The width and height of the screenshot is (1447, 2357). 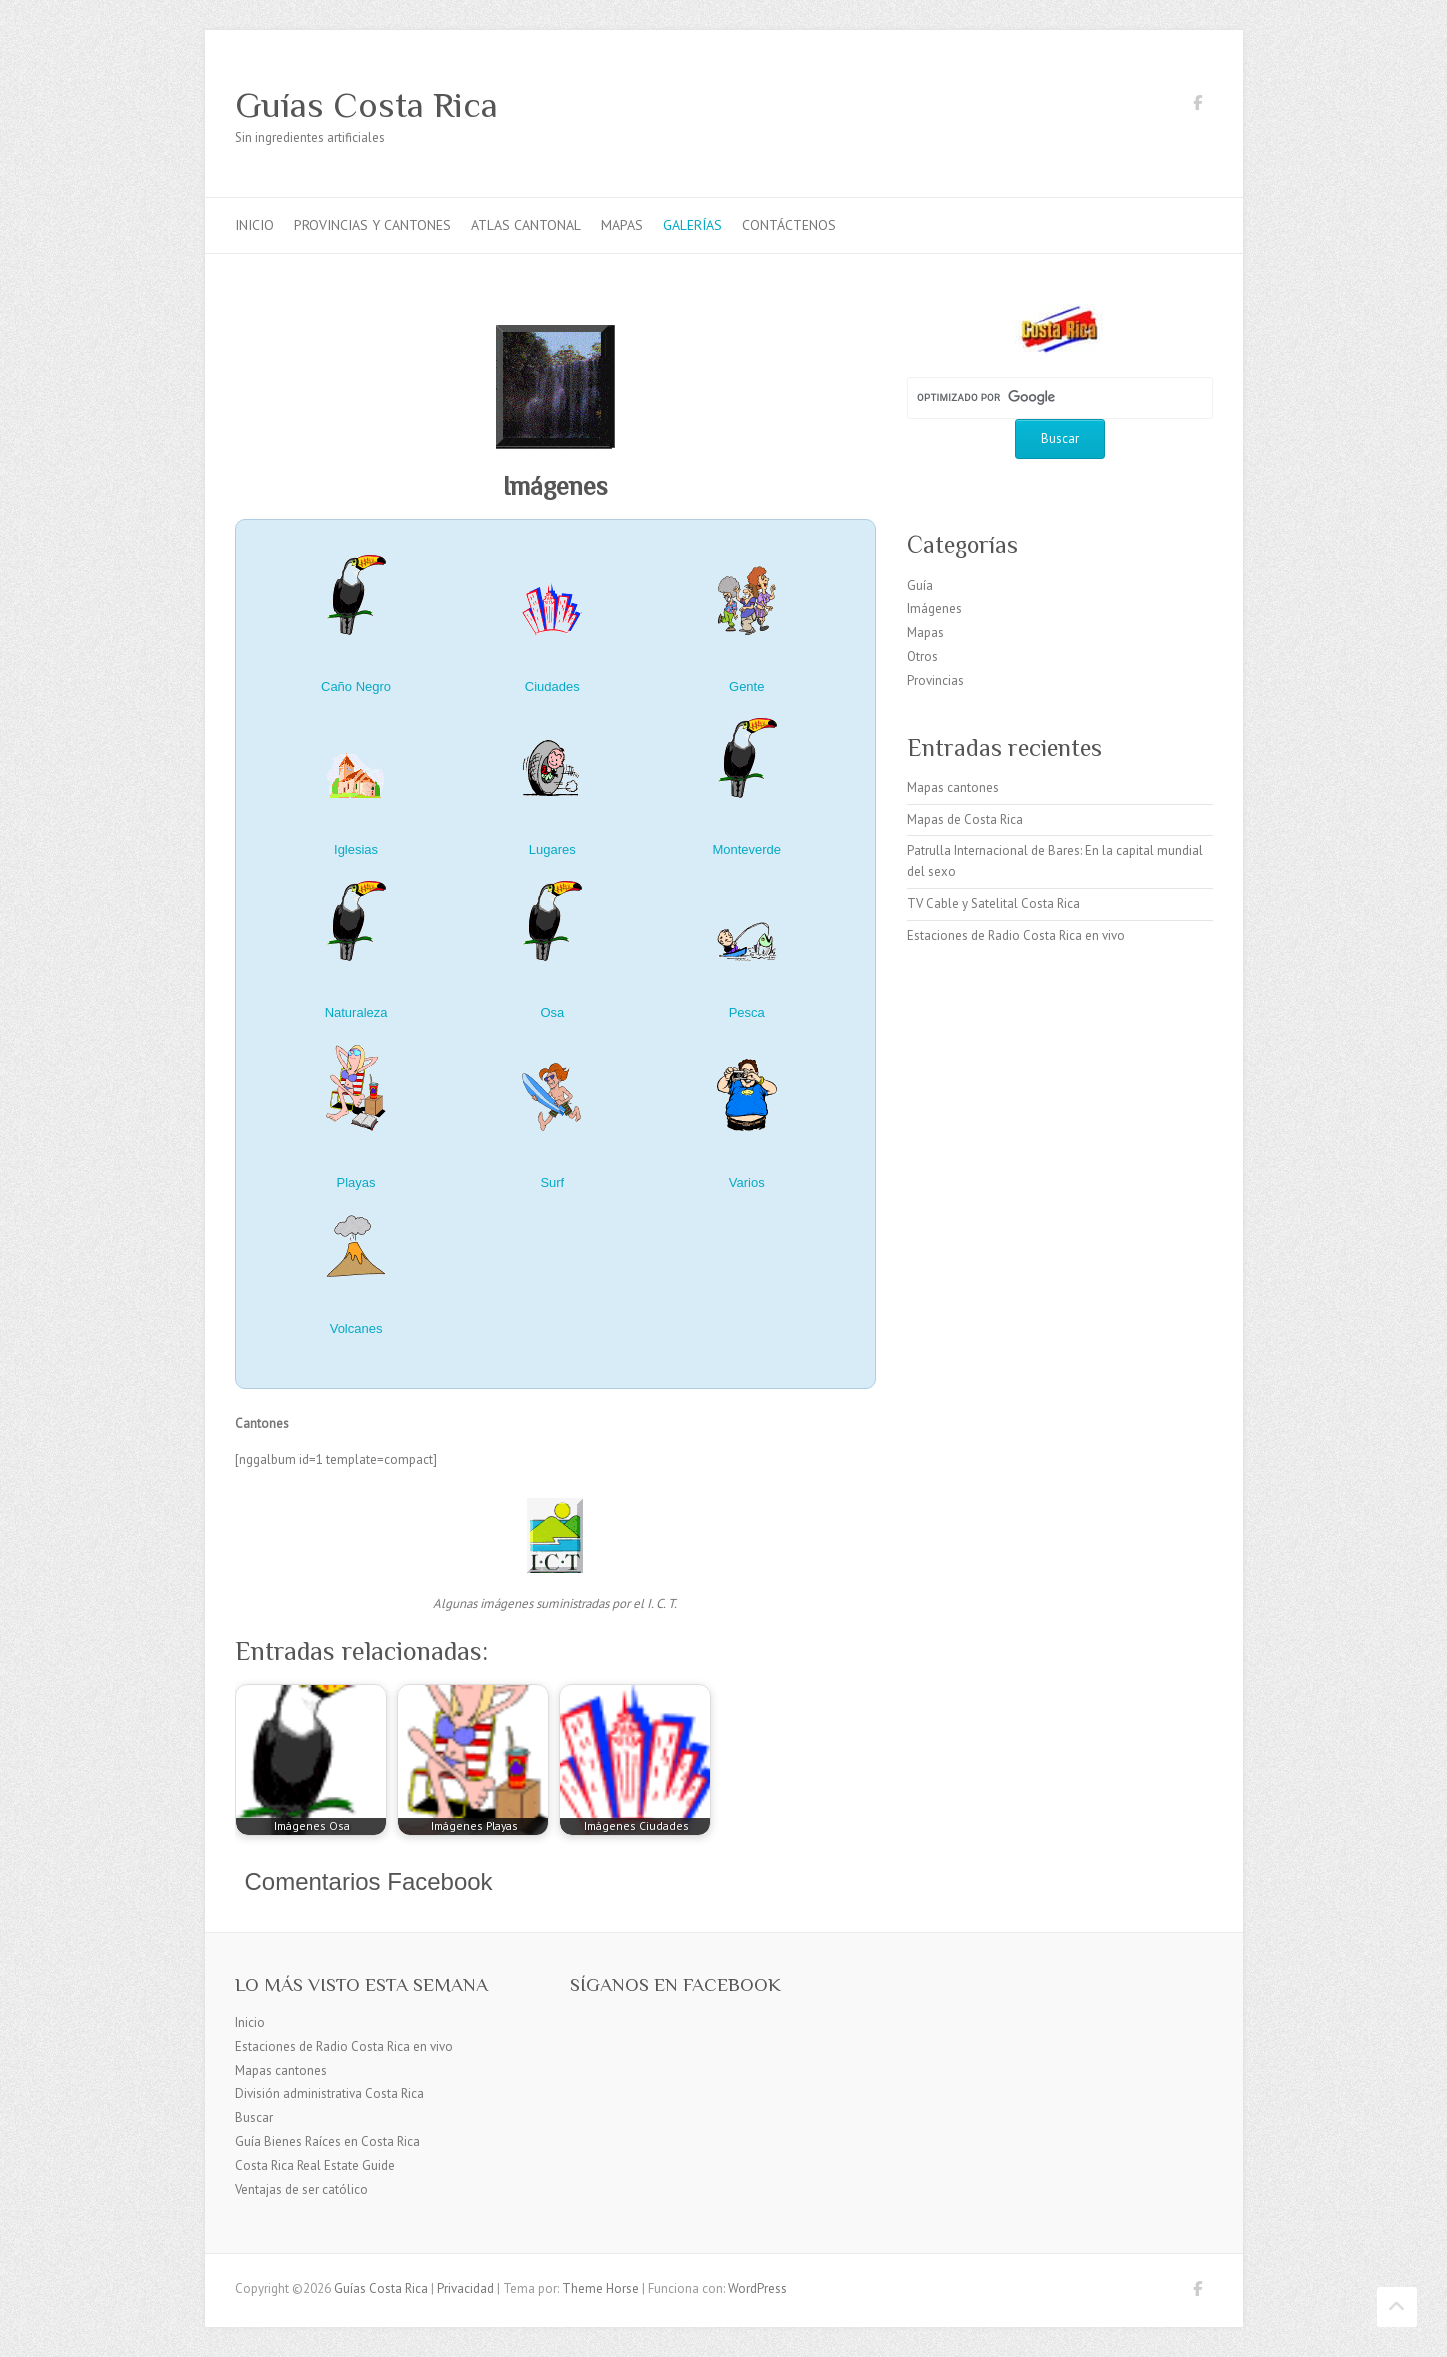 I want to click on Inicio, so click(x=254, y=225).